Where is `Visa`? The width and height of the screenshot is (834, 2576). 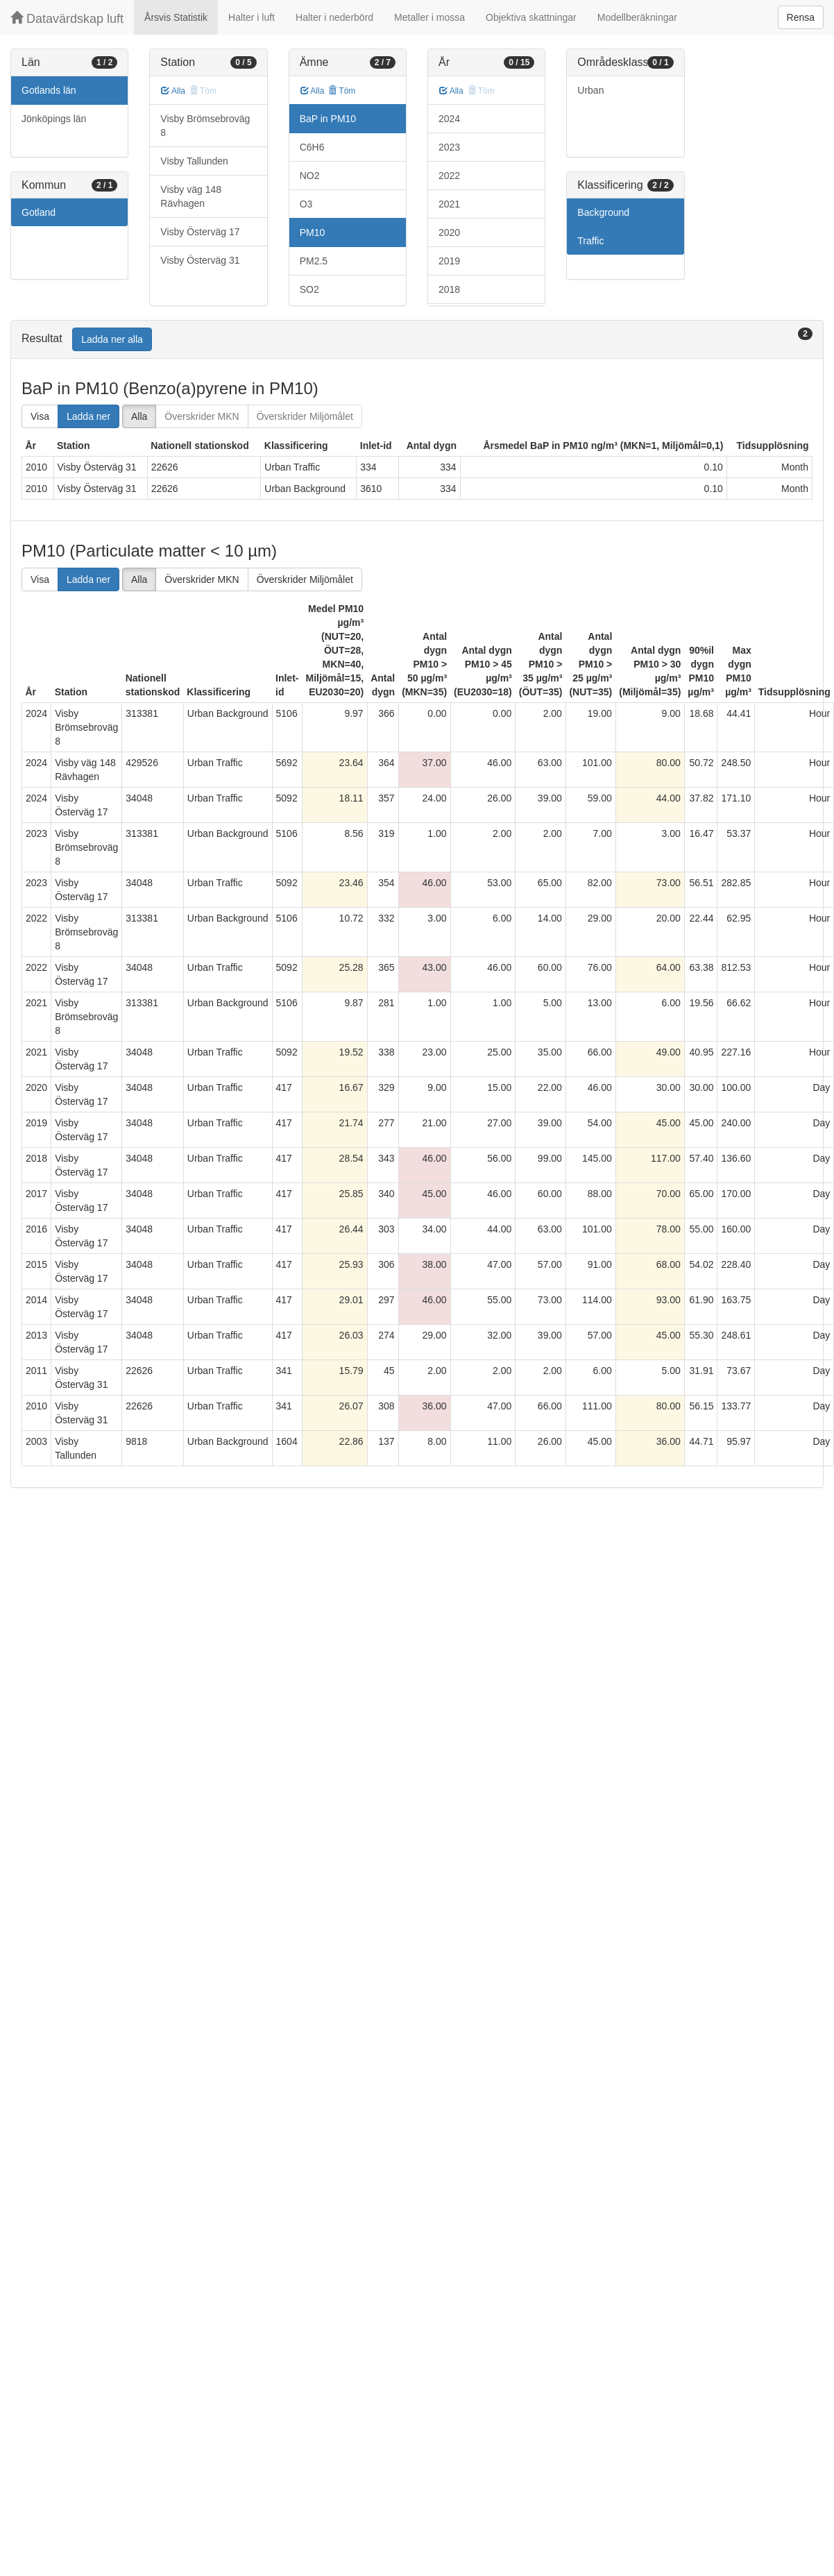
Visa is located at coordinates (40, 416).